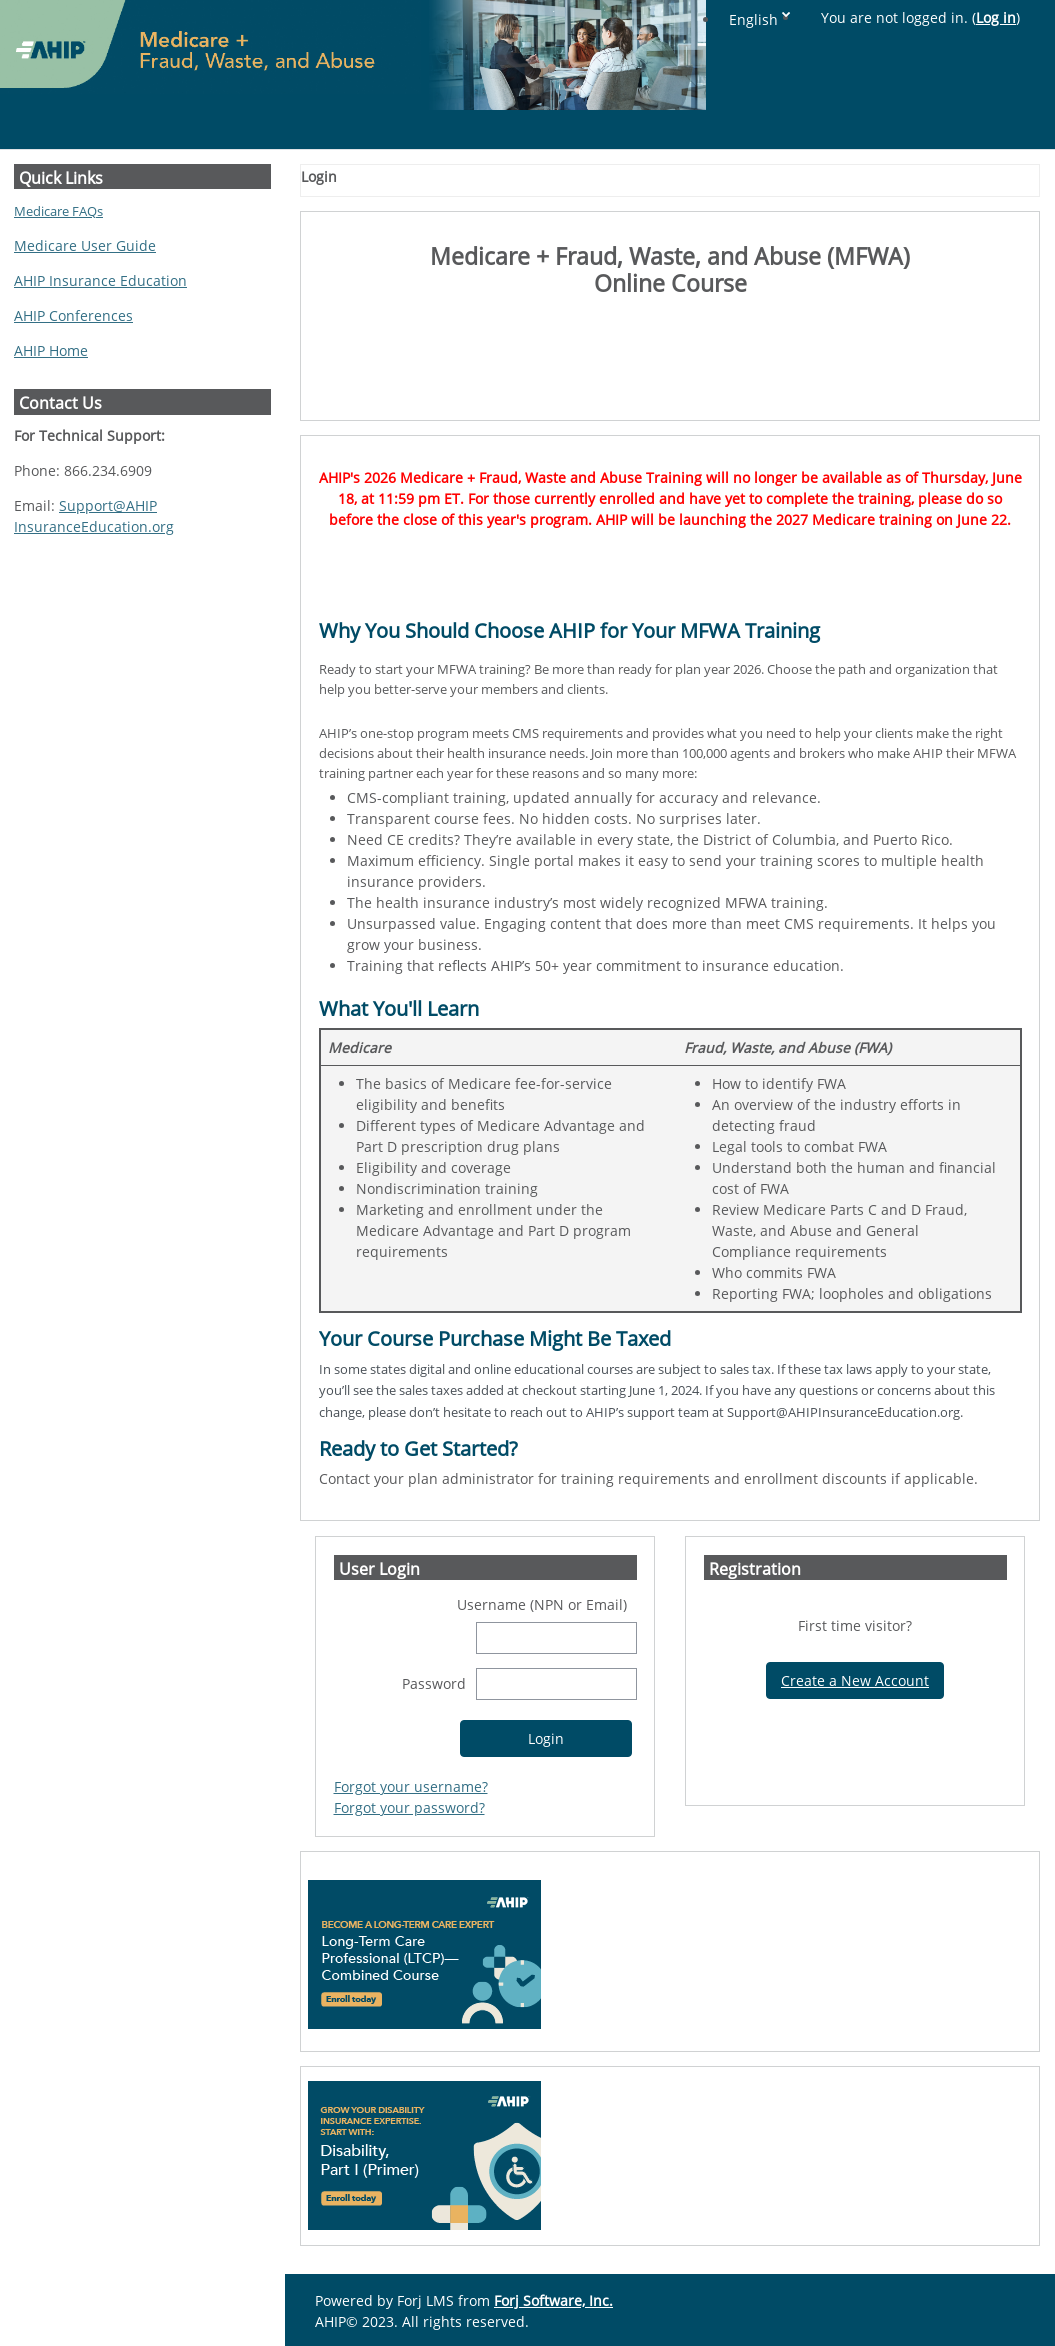 The width and height of the screenshot is (1055, 2346). Describe the element at coordinates (94, 516) in the screenshot. I see `Support@AHIPInsuranceEducation.org` at that location.